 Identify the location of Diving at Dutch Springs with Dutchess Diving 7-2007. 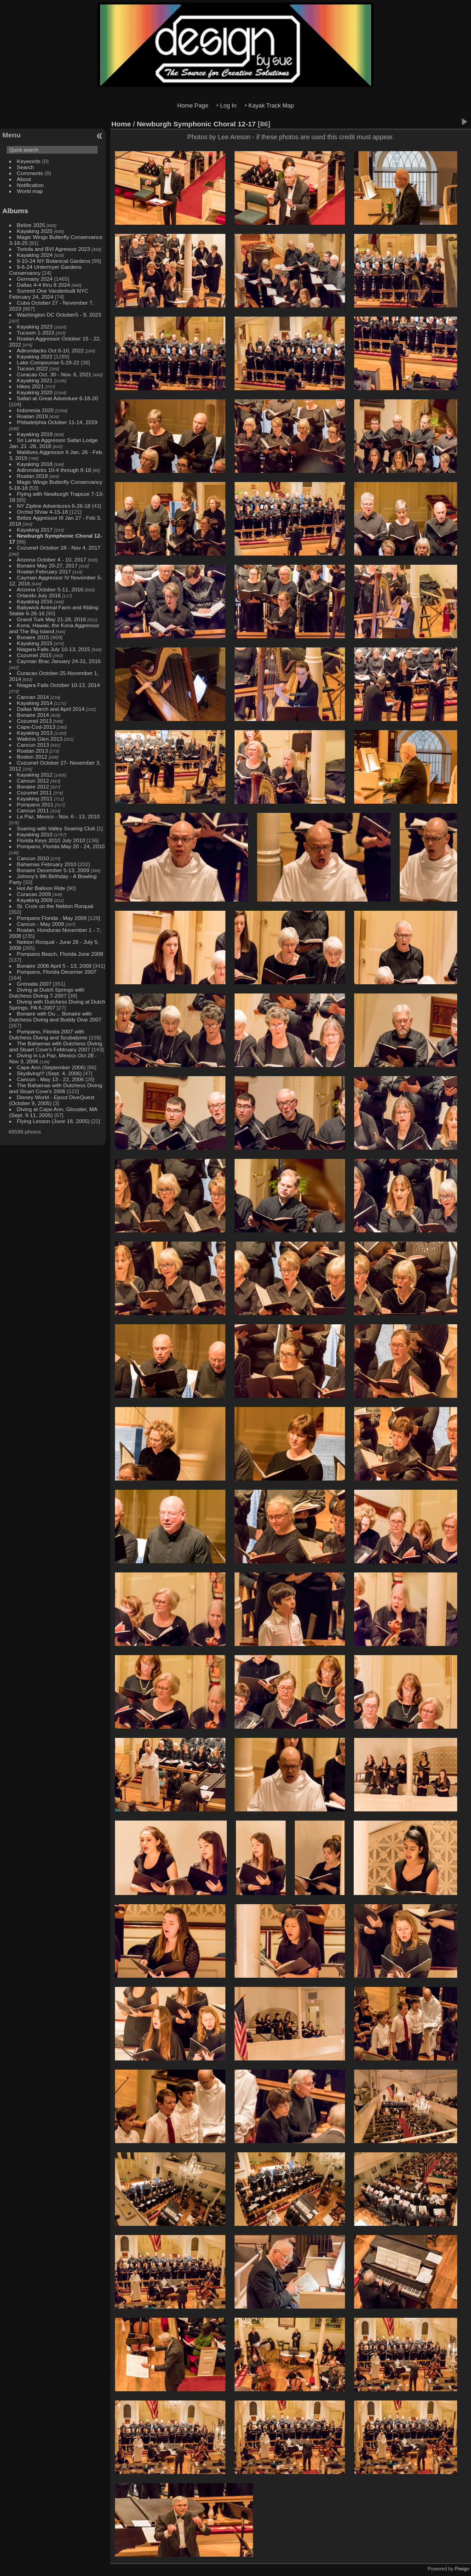
(47, 993).